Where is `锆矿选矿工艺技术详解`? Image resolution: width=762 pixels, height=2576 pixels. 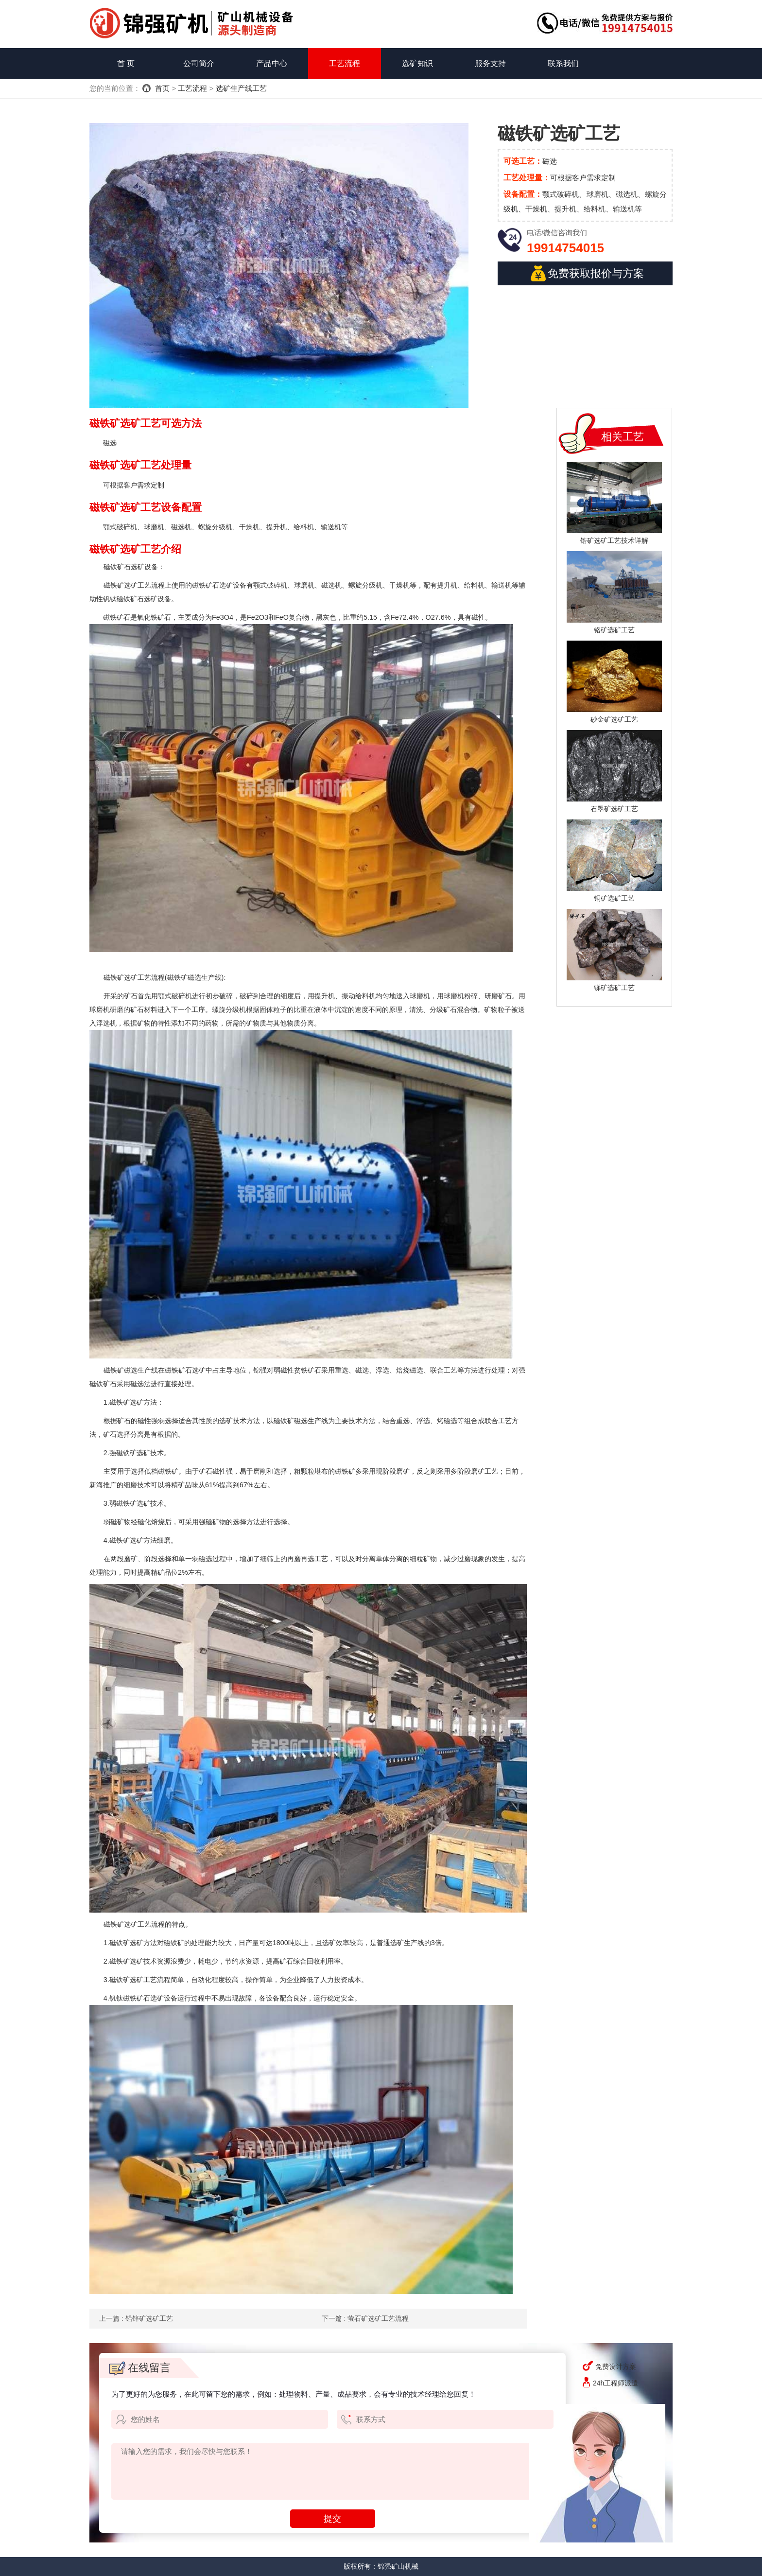
锆矿选矿工艺技术详解 is located at coordinates (614, 540).